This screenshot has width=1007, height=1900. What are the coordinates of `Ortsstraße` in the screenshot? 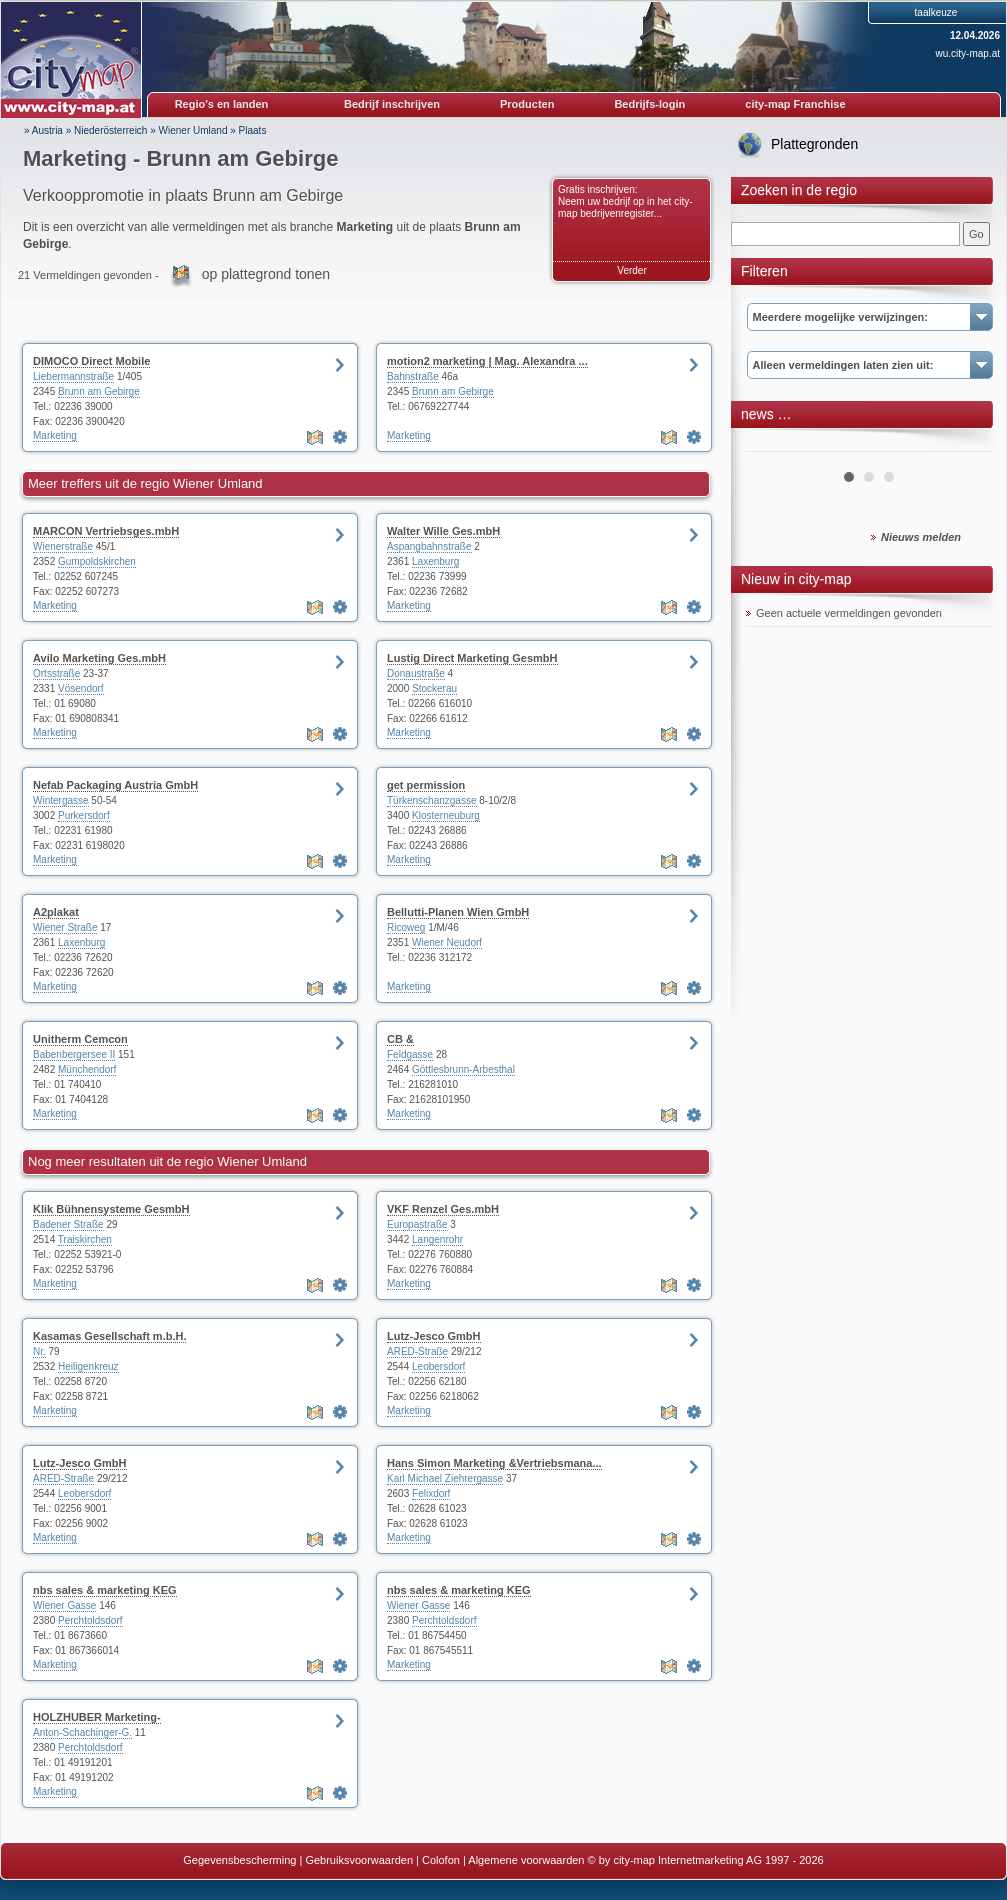 It's located at (56, 673).